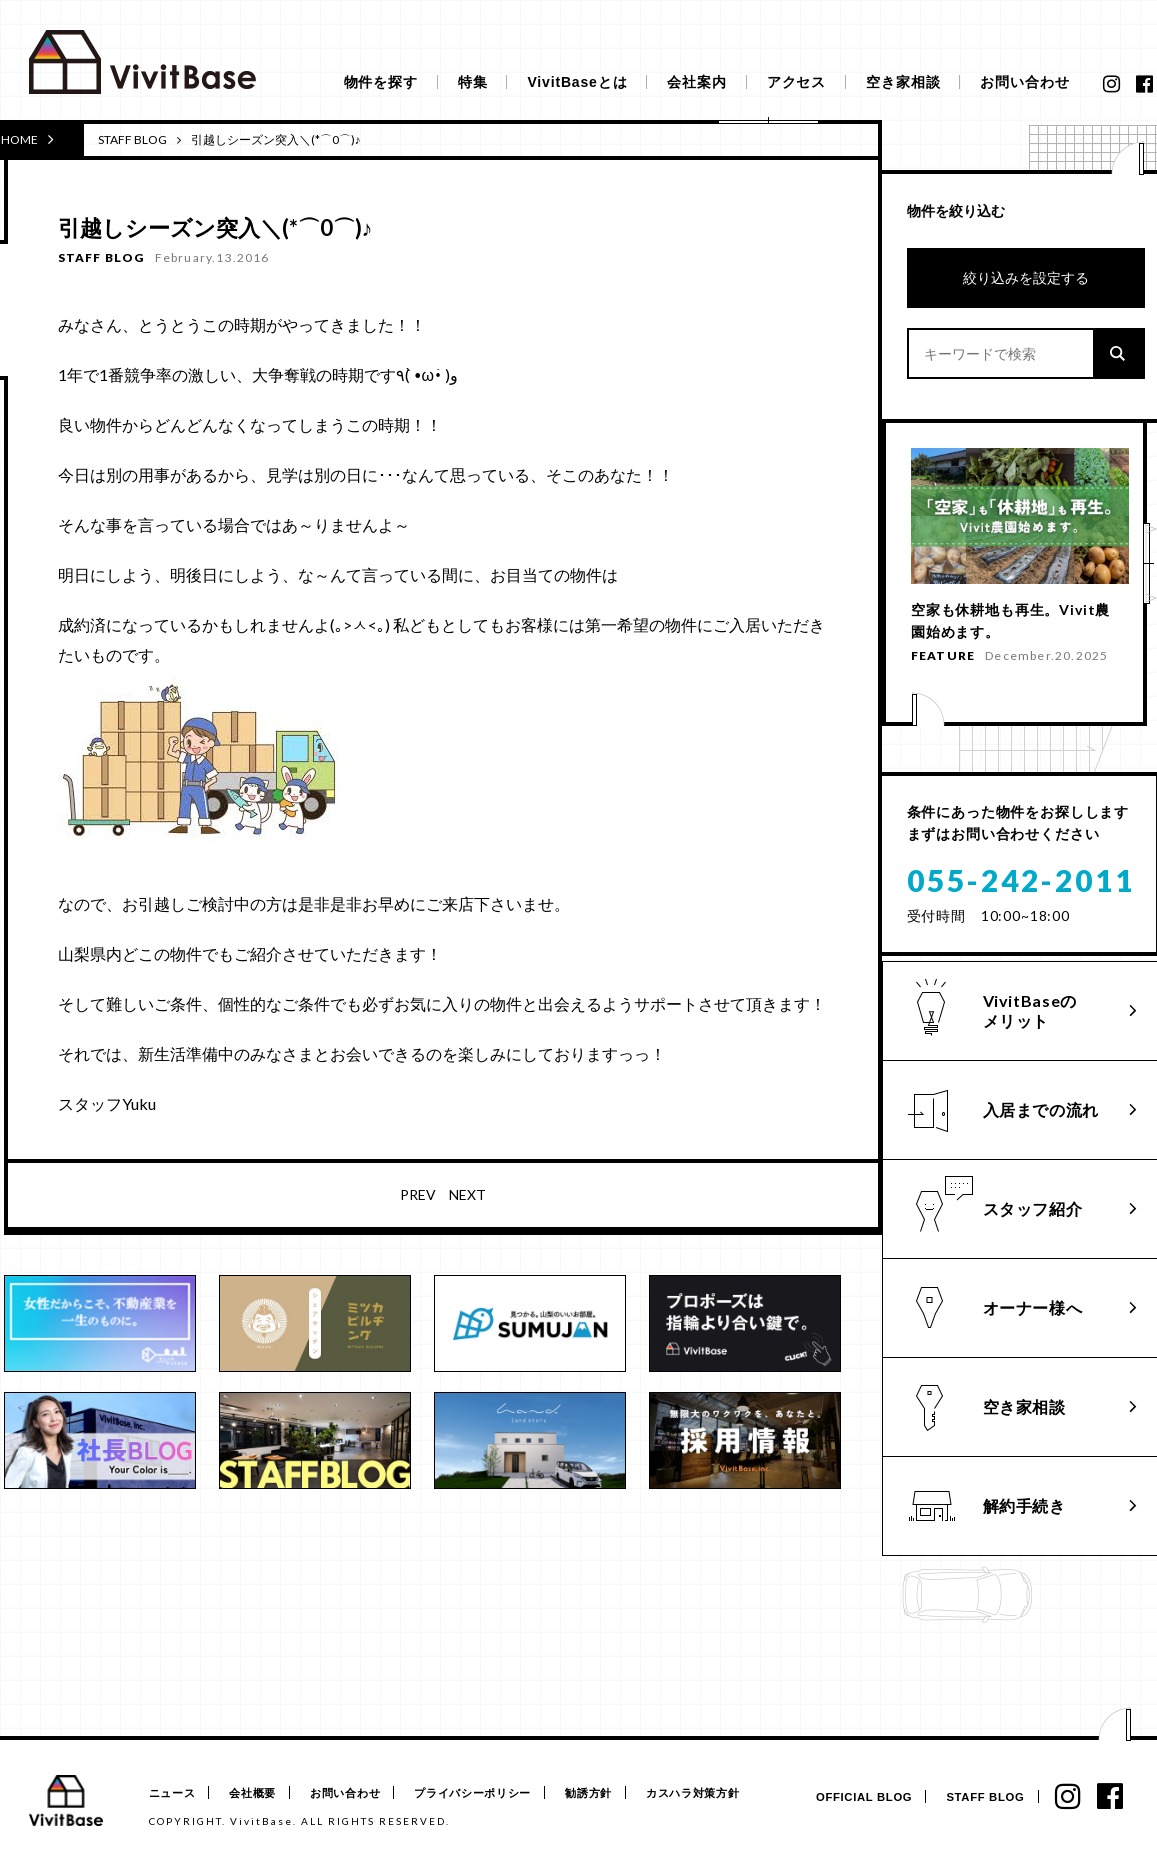  Describe the element at coordinates (418, 1194) in the screenshot. I see `PREV` at that location.